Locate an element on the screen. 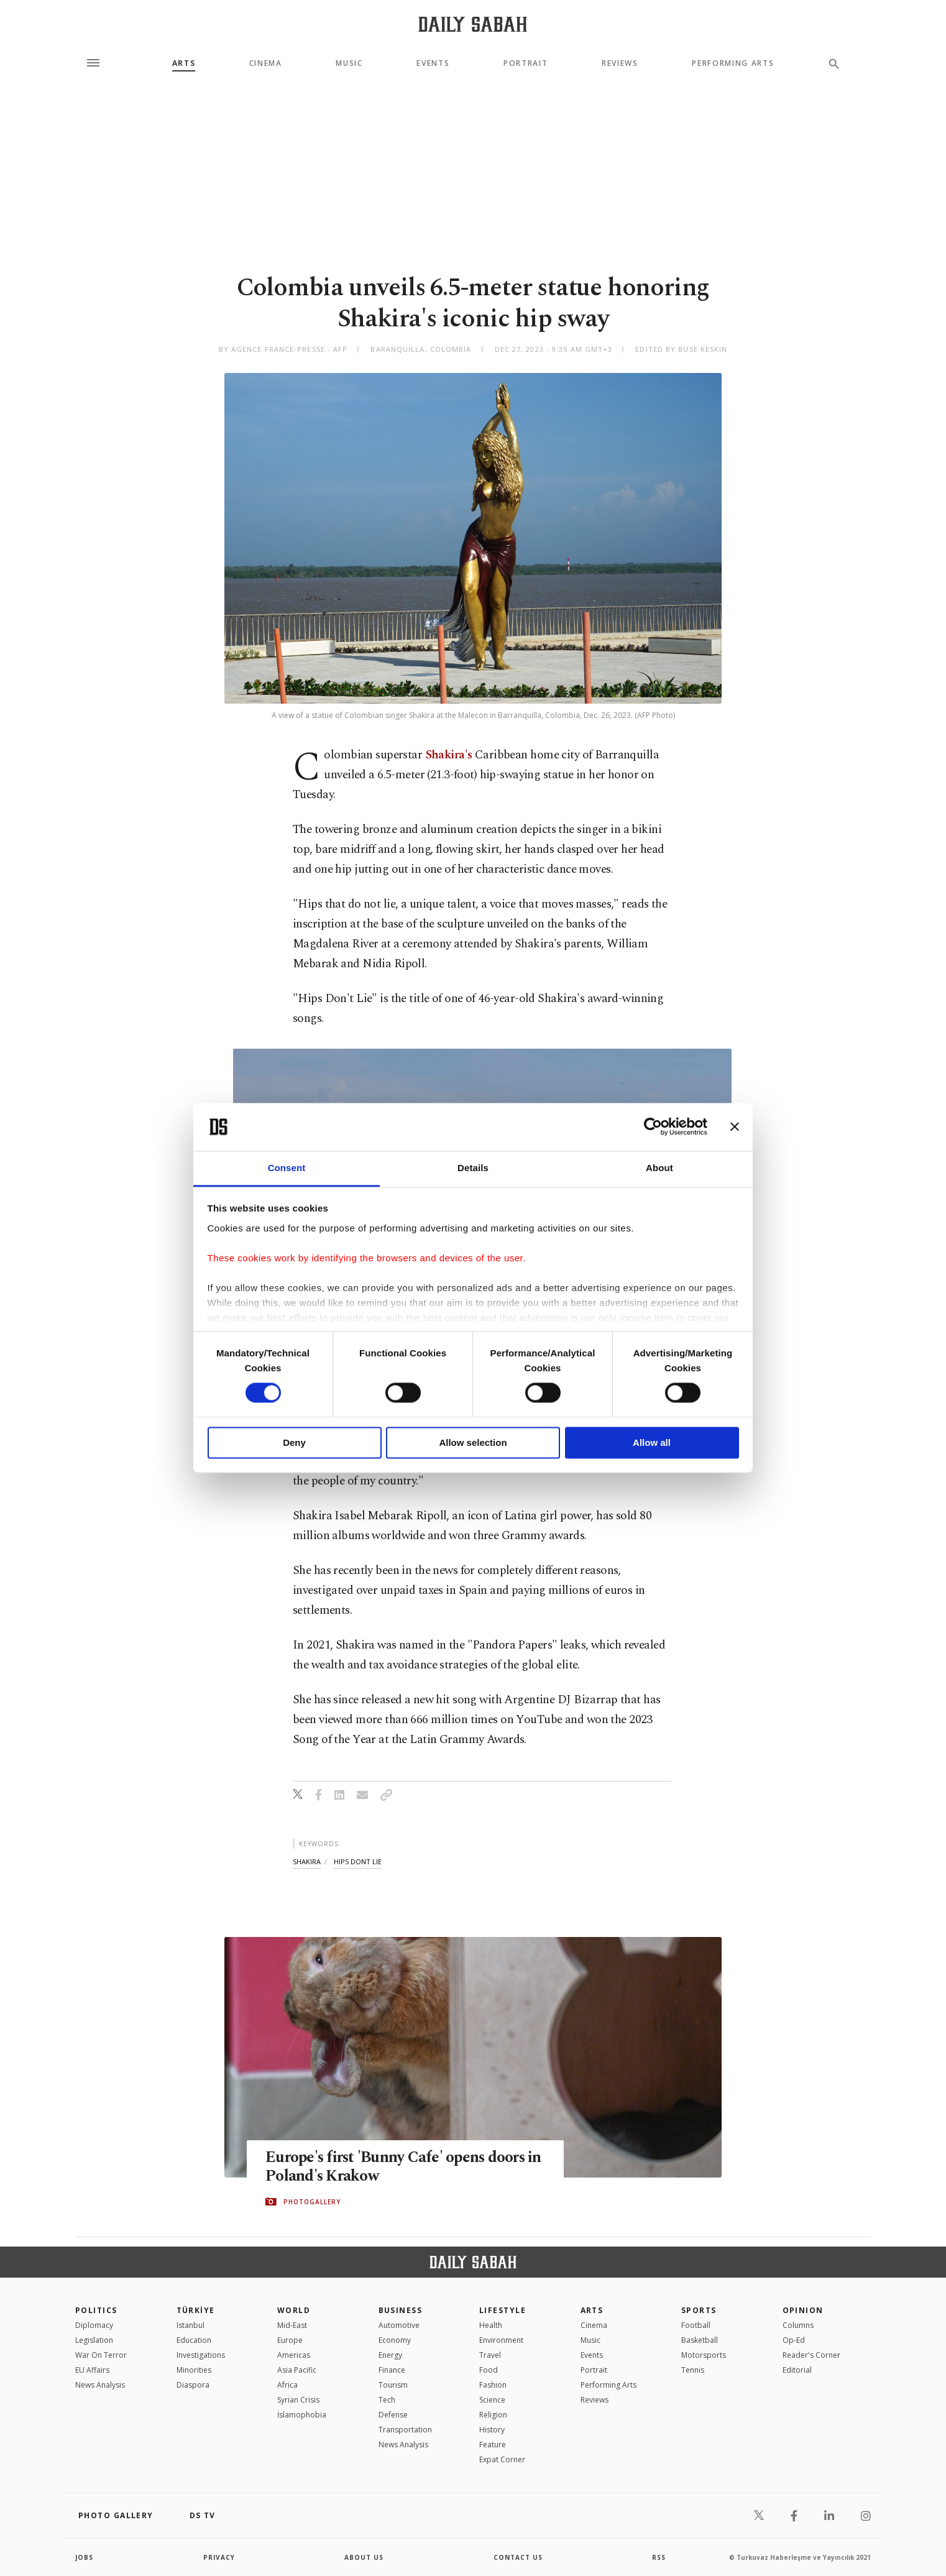 The width and height of the screenshot is (946, 2576). Syrian Crisis is located at coordinates (298, 2399).